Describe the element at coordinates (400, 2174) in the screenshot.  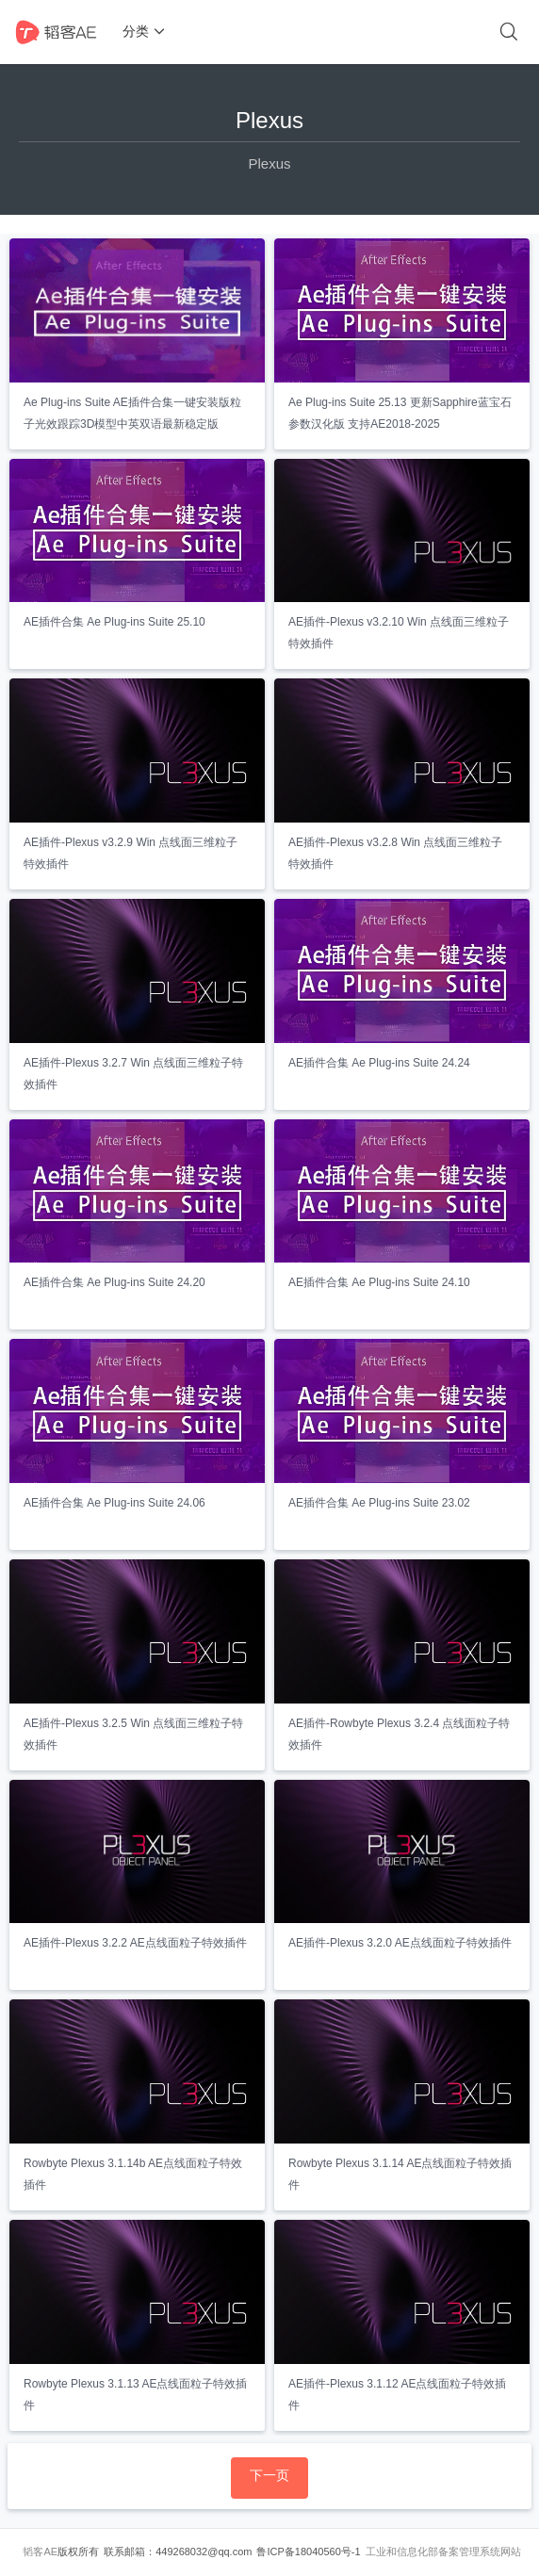
I see `Rowbyte Plexus 3.1.14 AE点线面粒子特效插件` at that location.